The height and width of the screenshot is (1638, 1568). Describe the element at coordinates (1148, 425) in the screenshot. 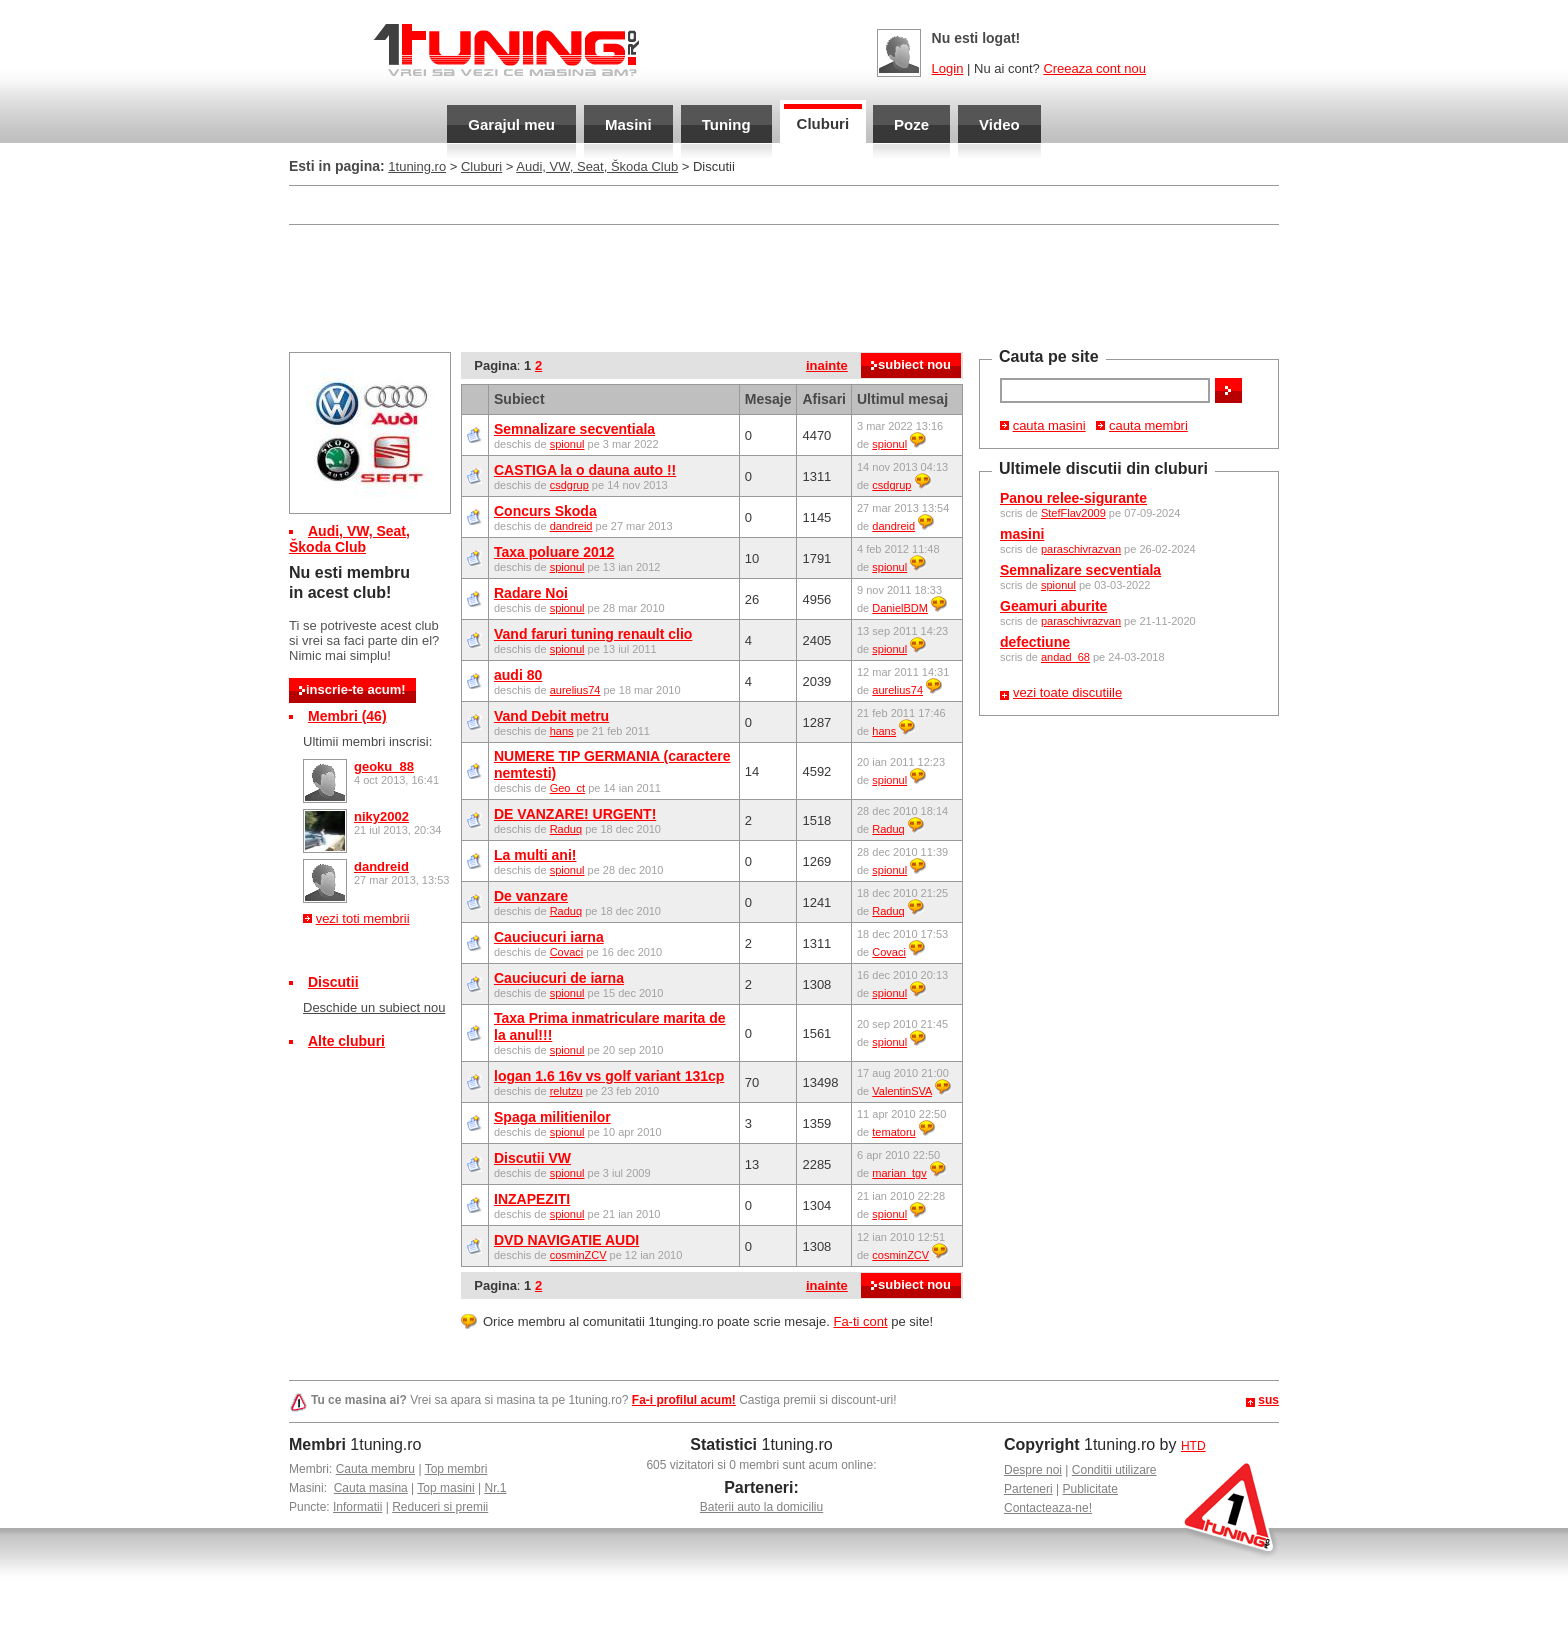

I see `cauta membri` at that location.